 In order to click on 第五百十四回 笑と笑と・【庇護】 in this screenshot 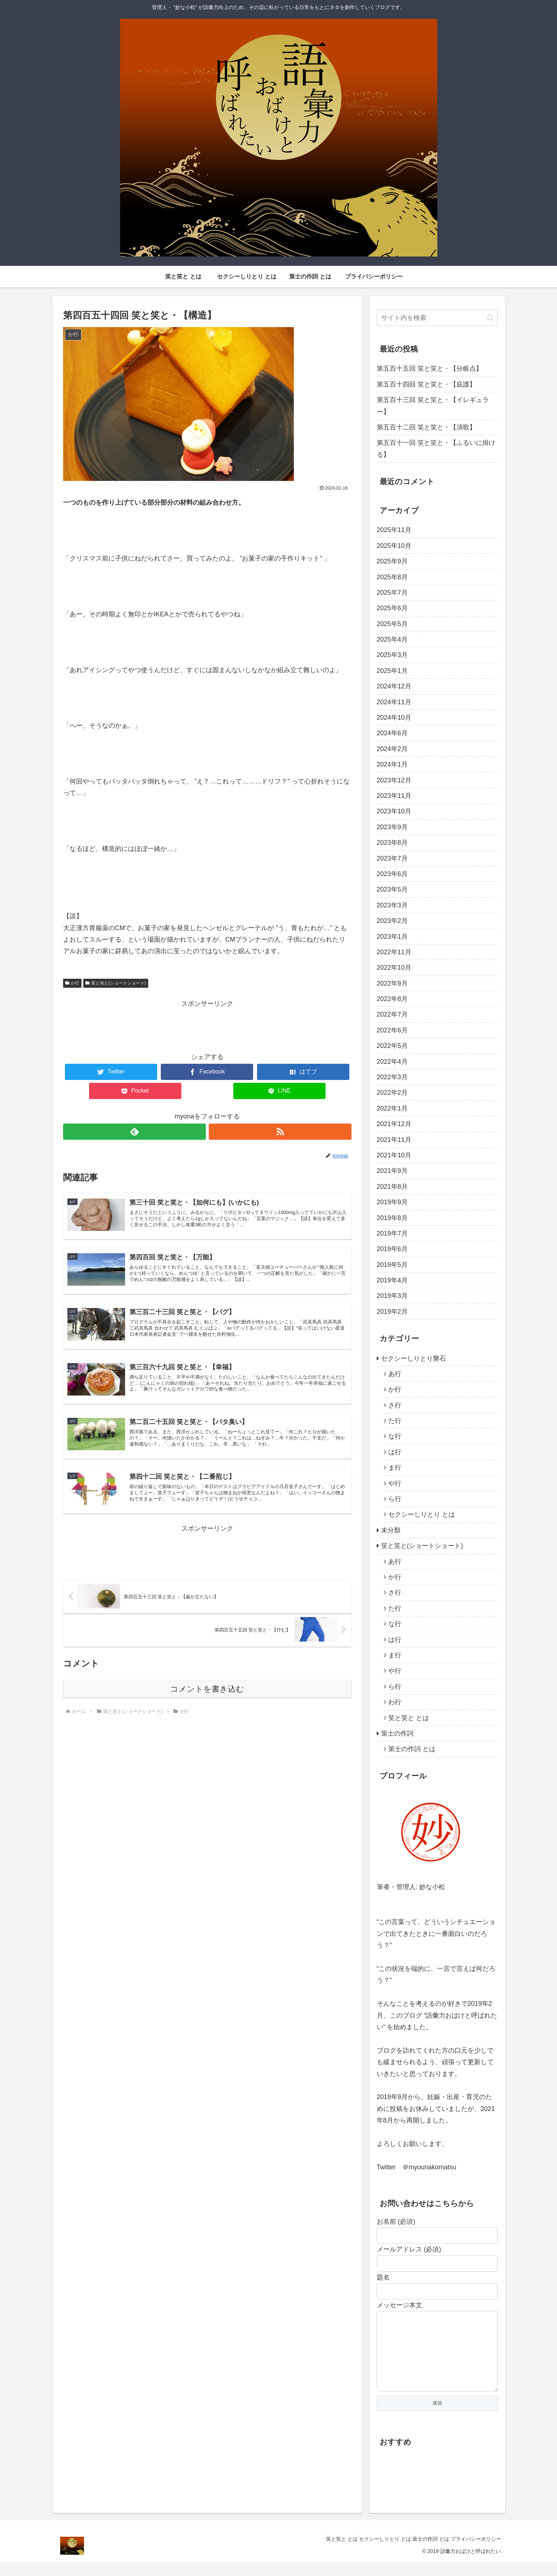, I will do `click(426, 384)`.